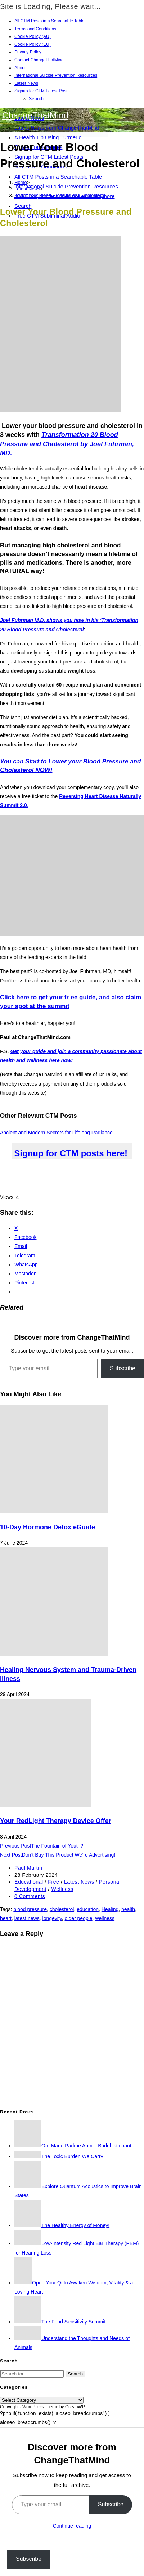 The height and width of the screenshot is (2576, 144). What do you see at coordinates (20, 67) in the screenshot?
I see `About` at bounding box center [20, 67].